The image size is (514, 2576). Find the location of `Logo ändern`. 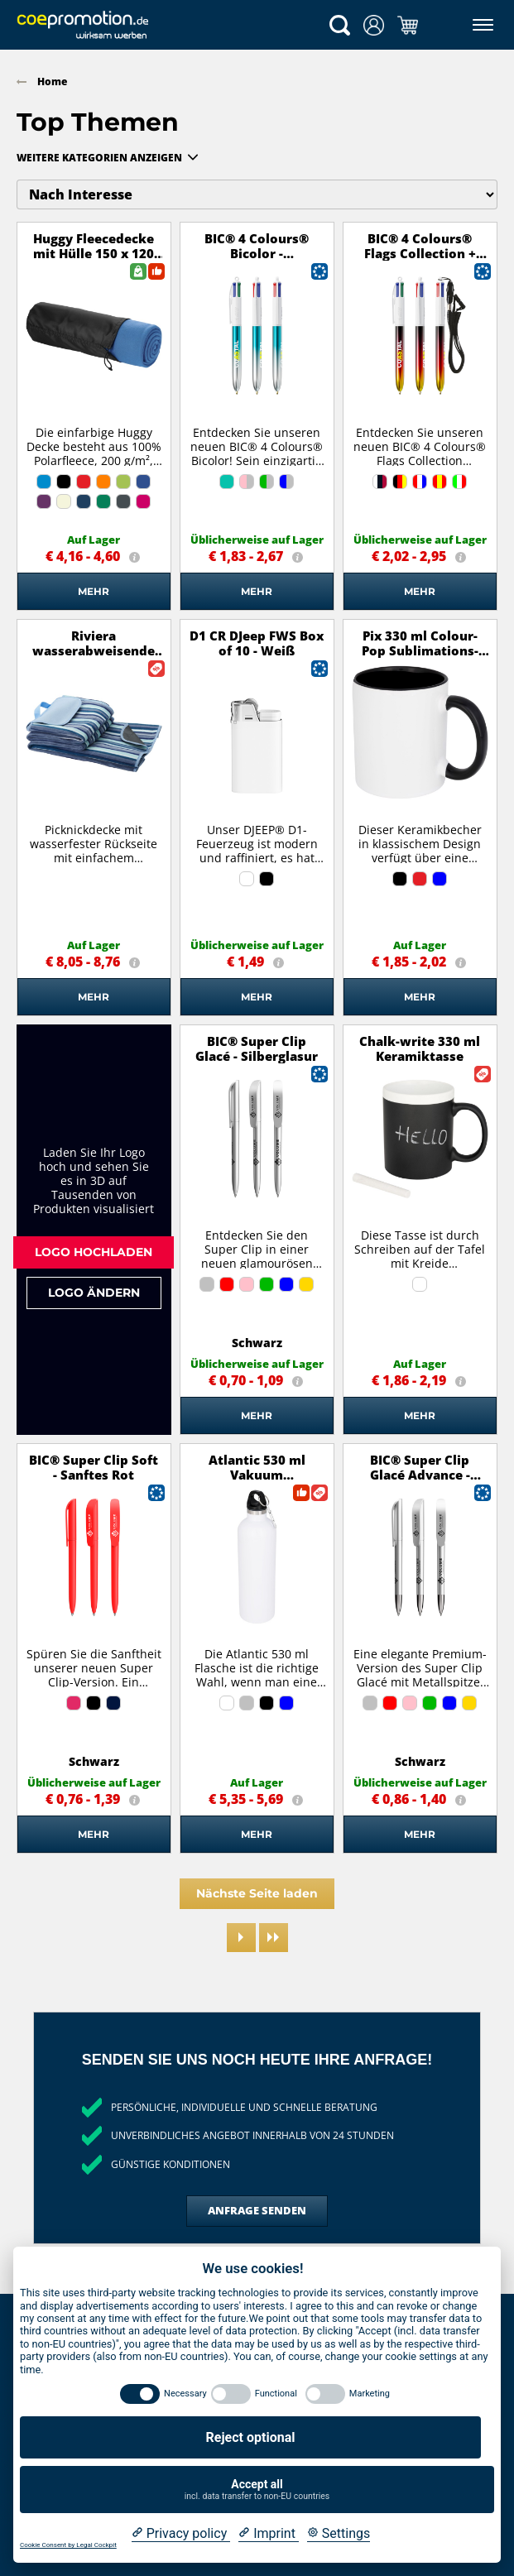

Logo ändern is located at coordinates (94, 1292).